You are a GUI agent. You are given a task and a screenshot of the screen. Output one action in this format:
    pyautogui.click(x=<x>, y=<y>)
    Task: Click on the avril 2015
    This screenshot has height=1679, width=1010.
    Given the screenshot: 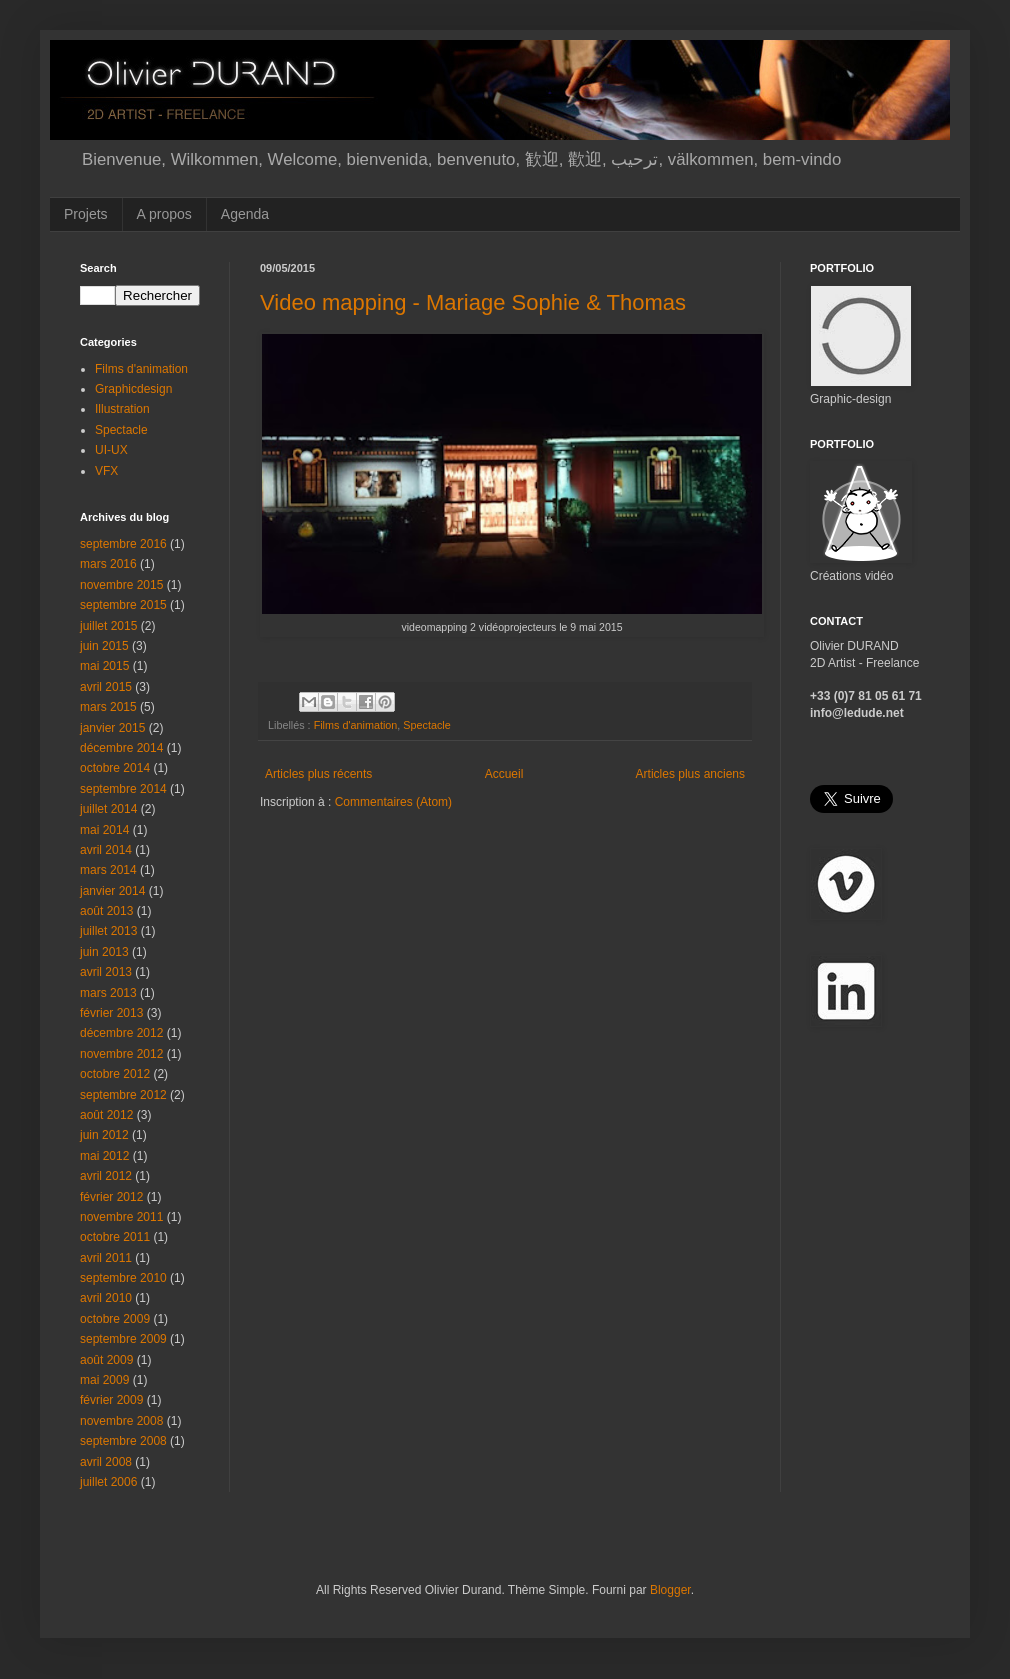 What is the action you would take?
    pyautogui.click(x=106, y=687)
    